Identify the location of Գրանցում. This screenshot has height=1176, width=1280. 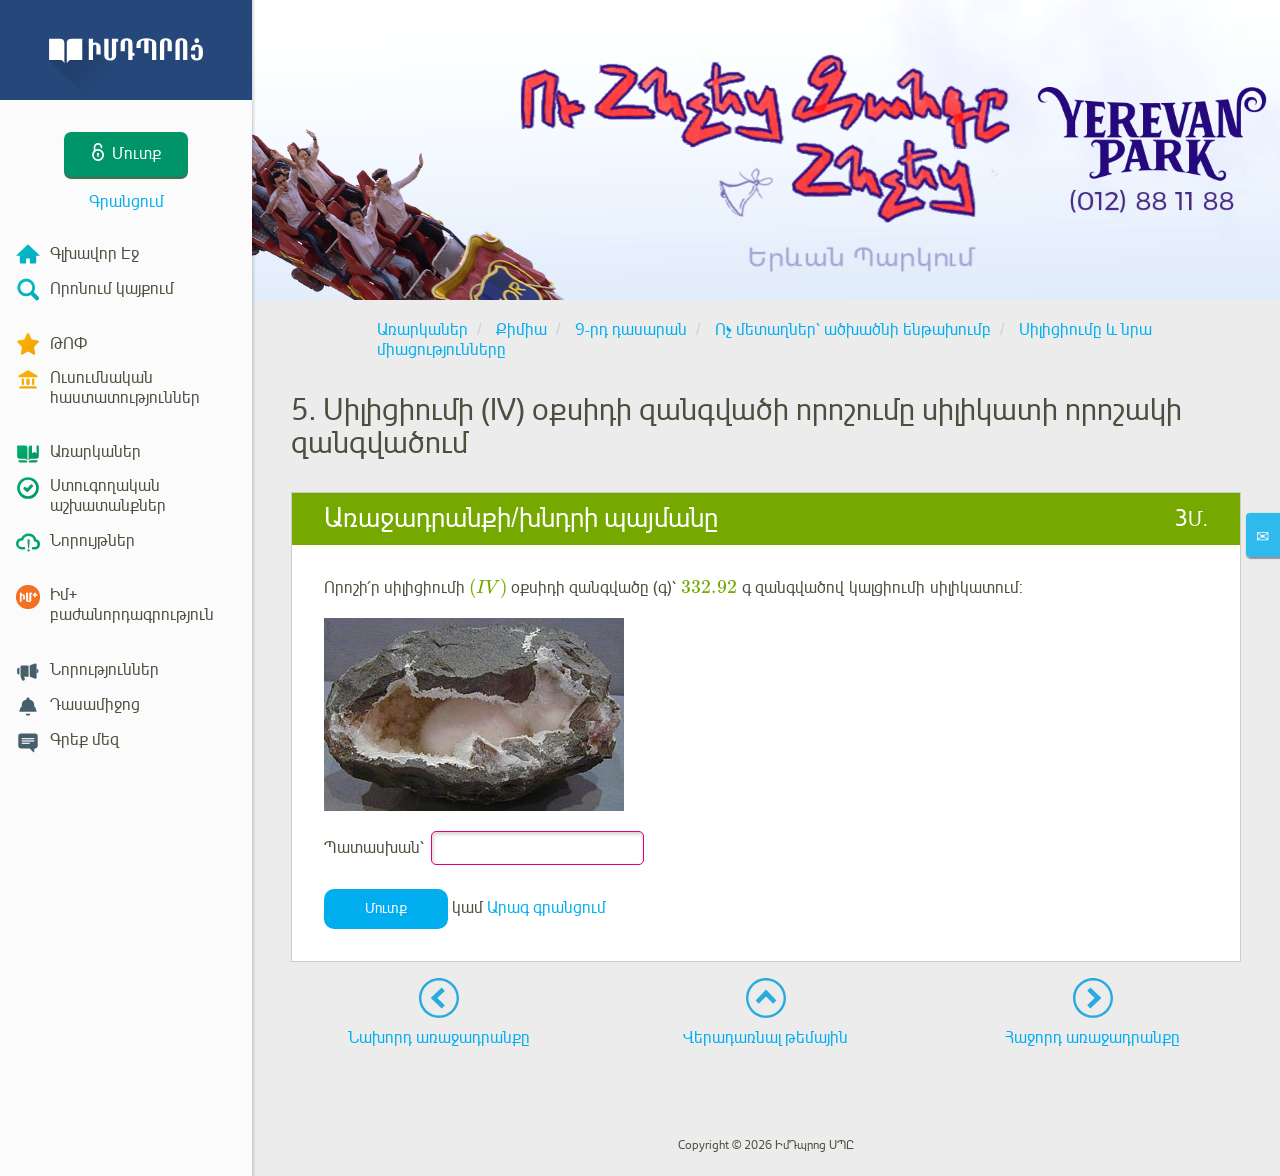
(126, 202).